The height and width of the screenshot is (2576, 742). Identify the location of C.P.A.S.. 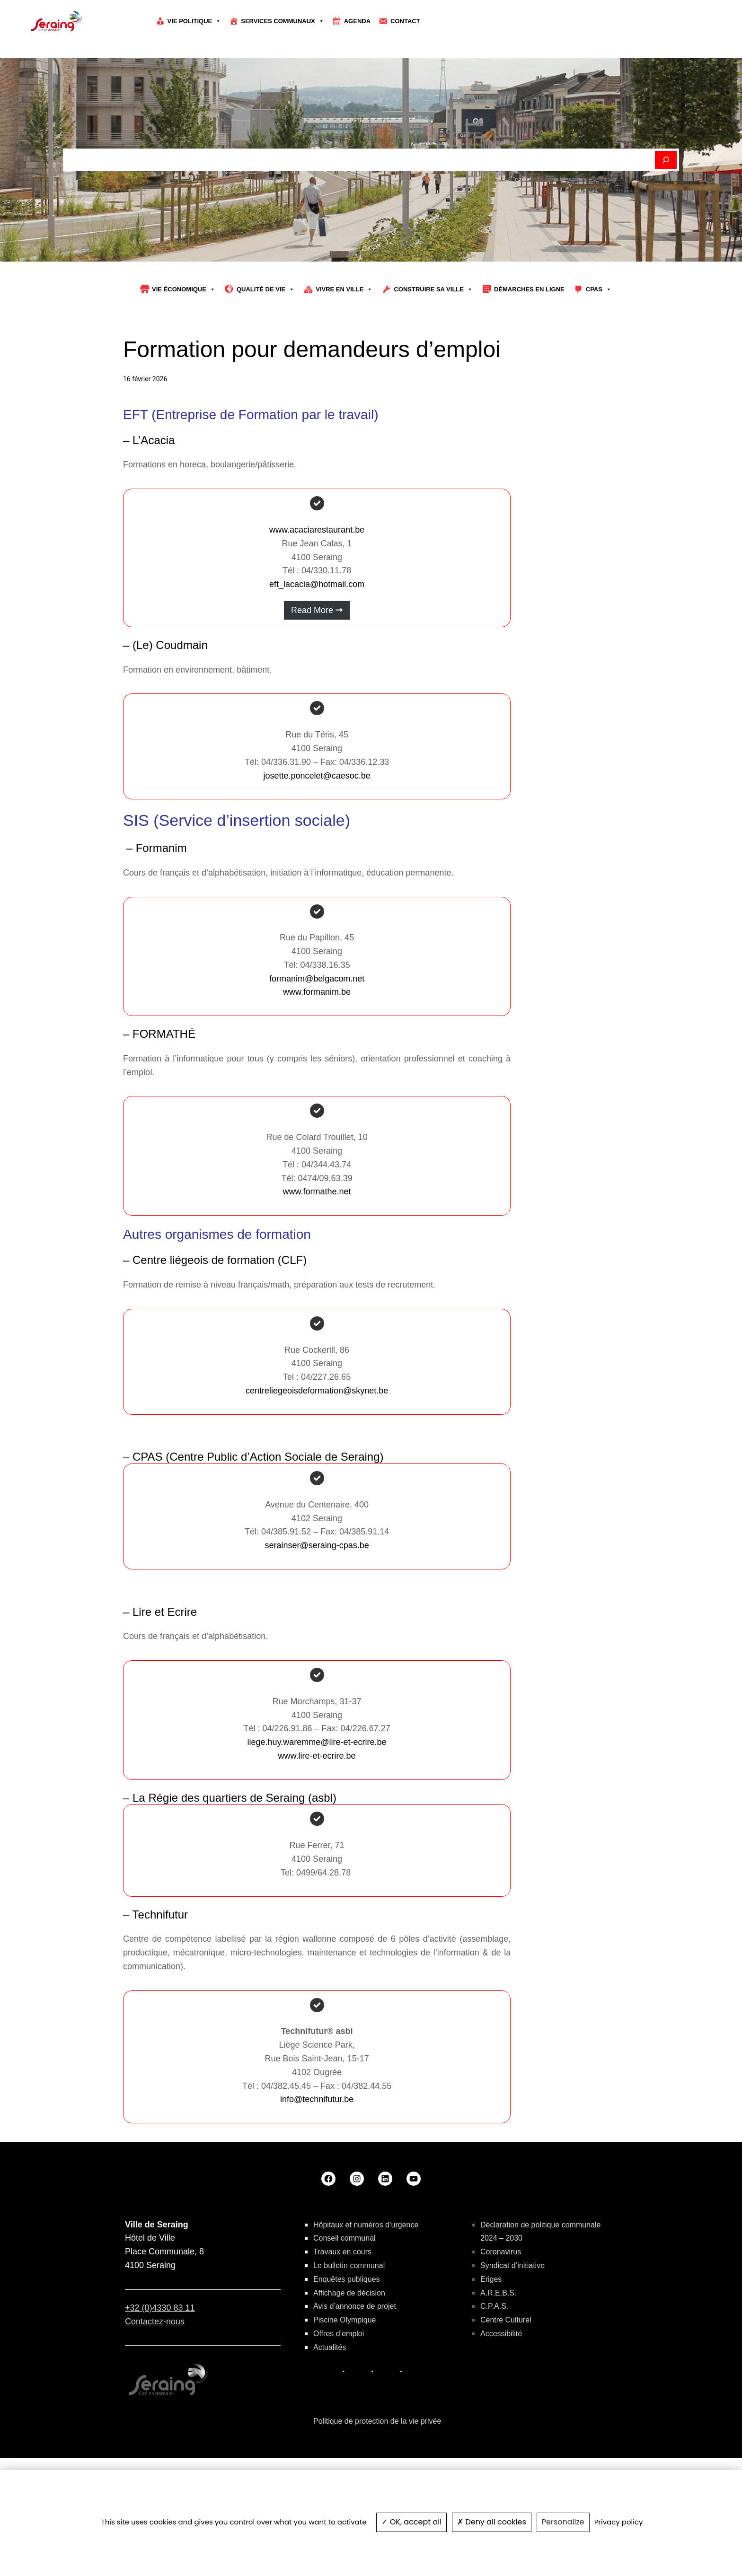
(494, 2361).